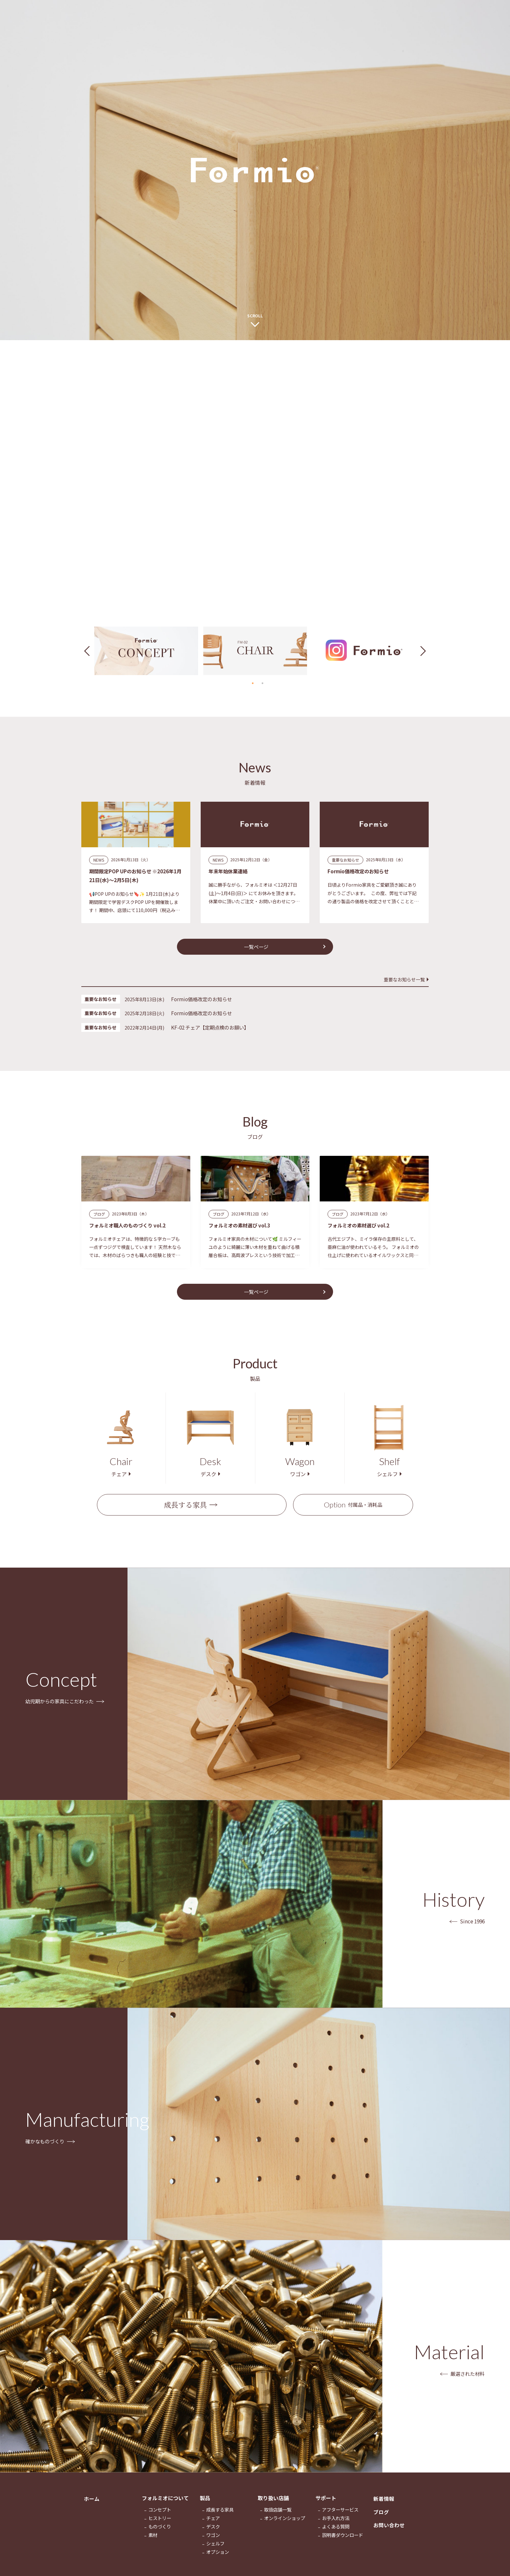 The width and height of the screenshot is (510, 2576). Describe the element at coordinates (146, 651) in the screenshot. I see `[tabpanel]` at that location.